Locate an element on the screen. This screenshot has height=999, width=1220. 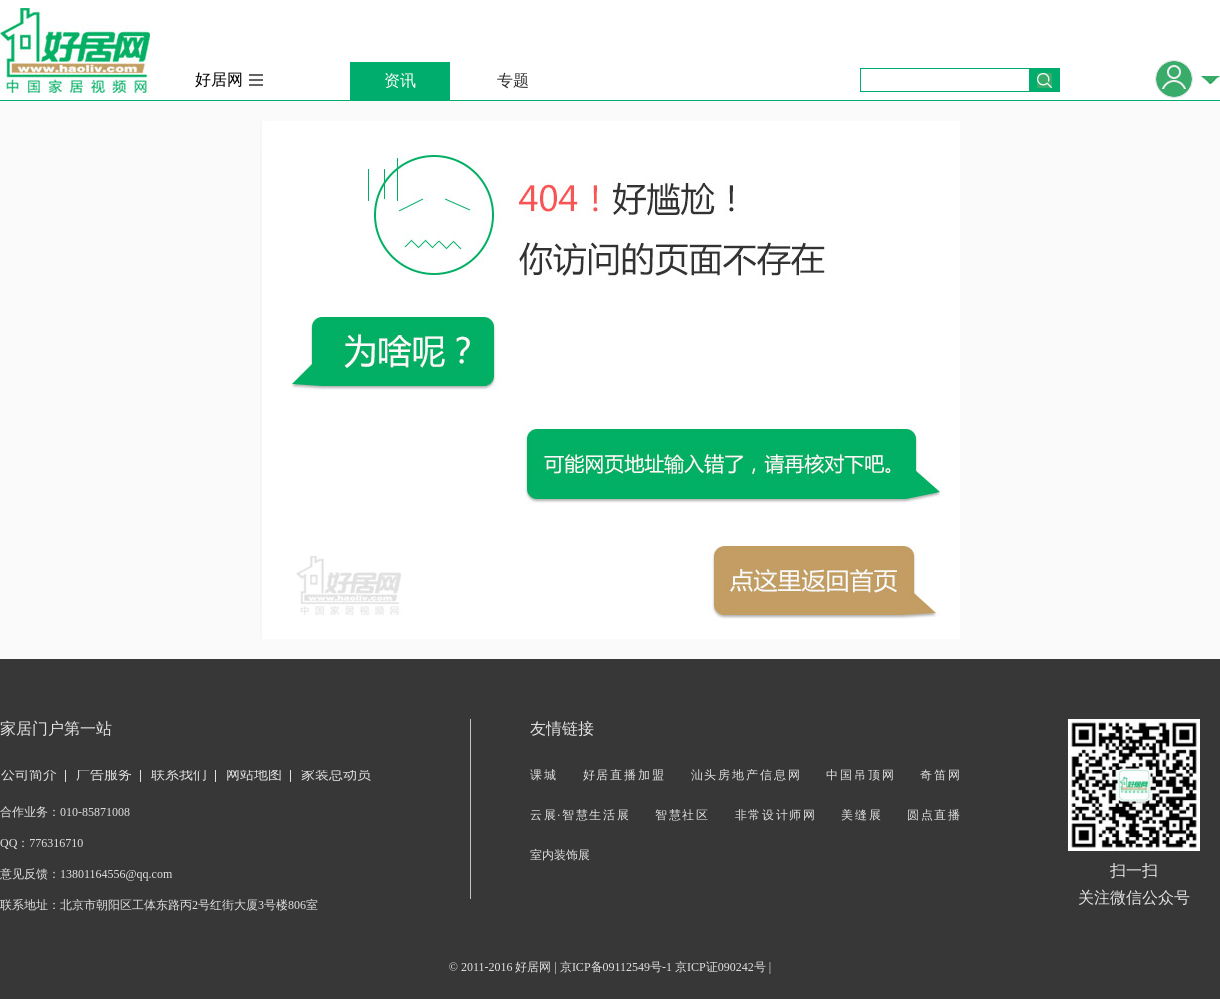
京ICP备09112549号-1 is located at coordinates (616, 967).